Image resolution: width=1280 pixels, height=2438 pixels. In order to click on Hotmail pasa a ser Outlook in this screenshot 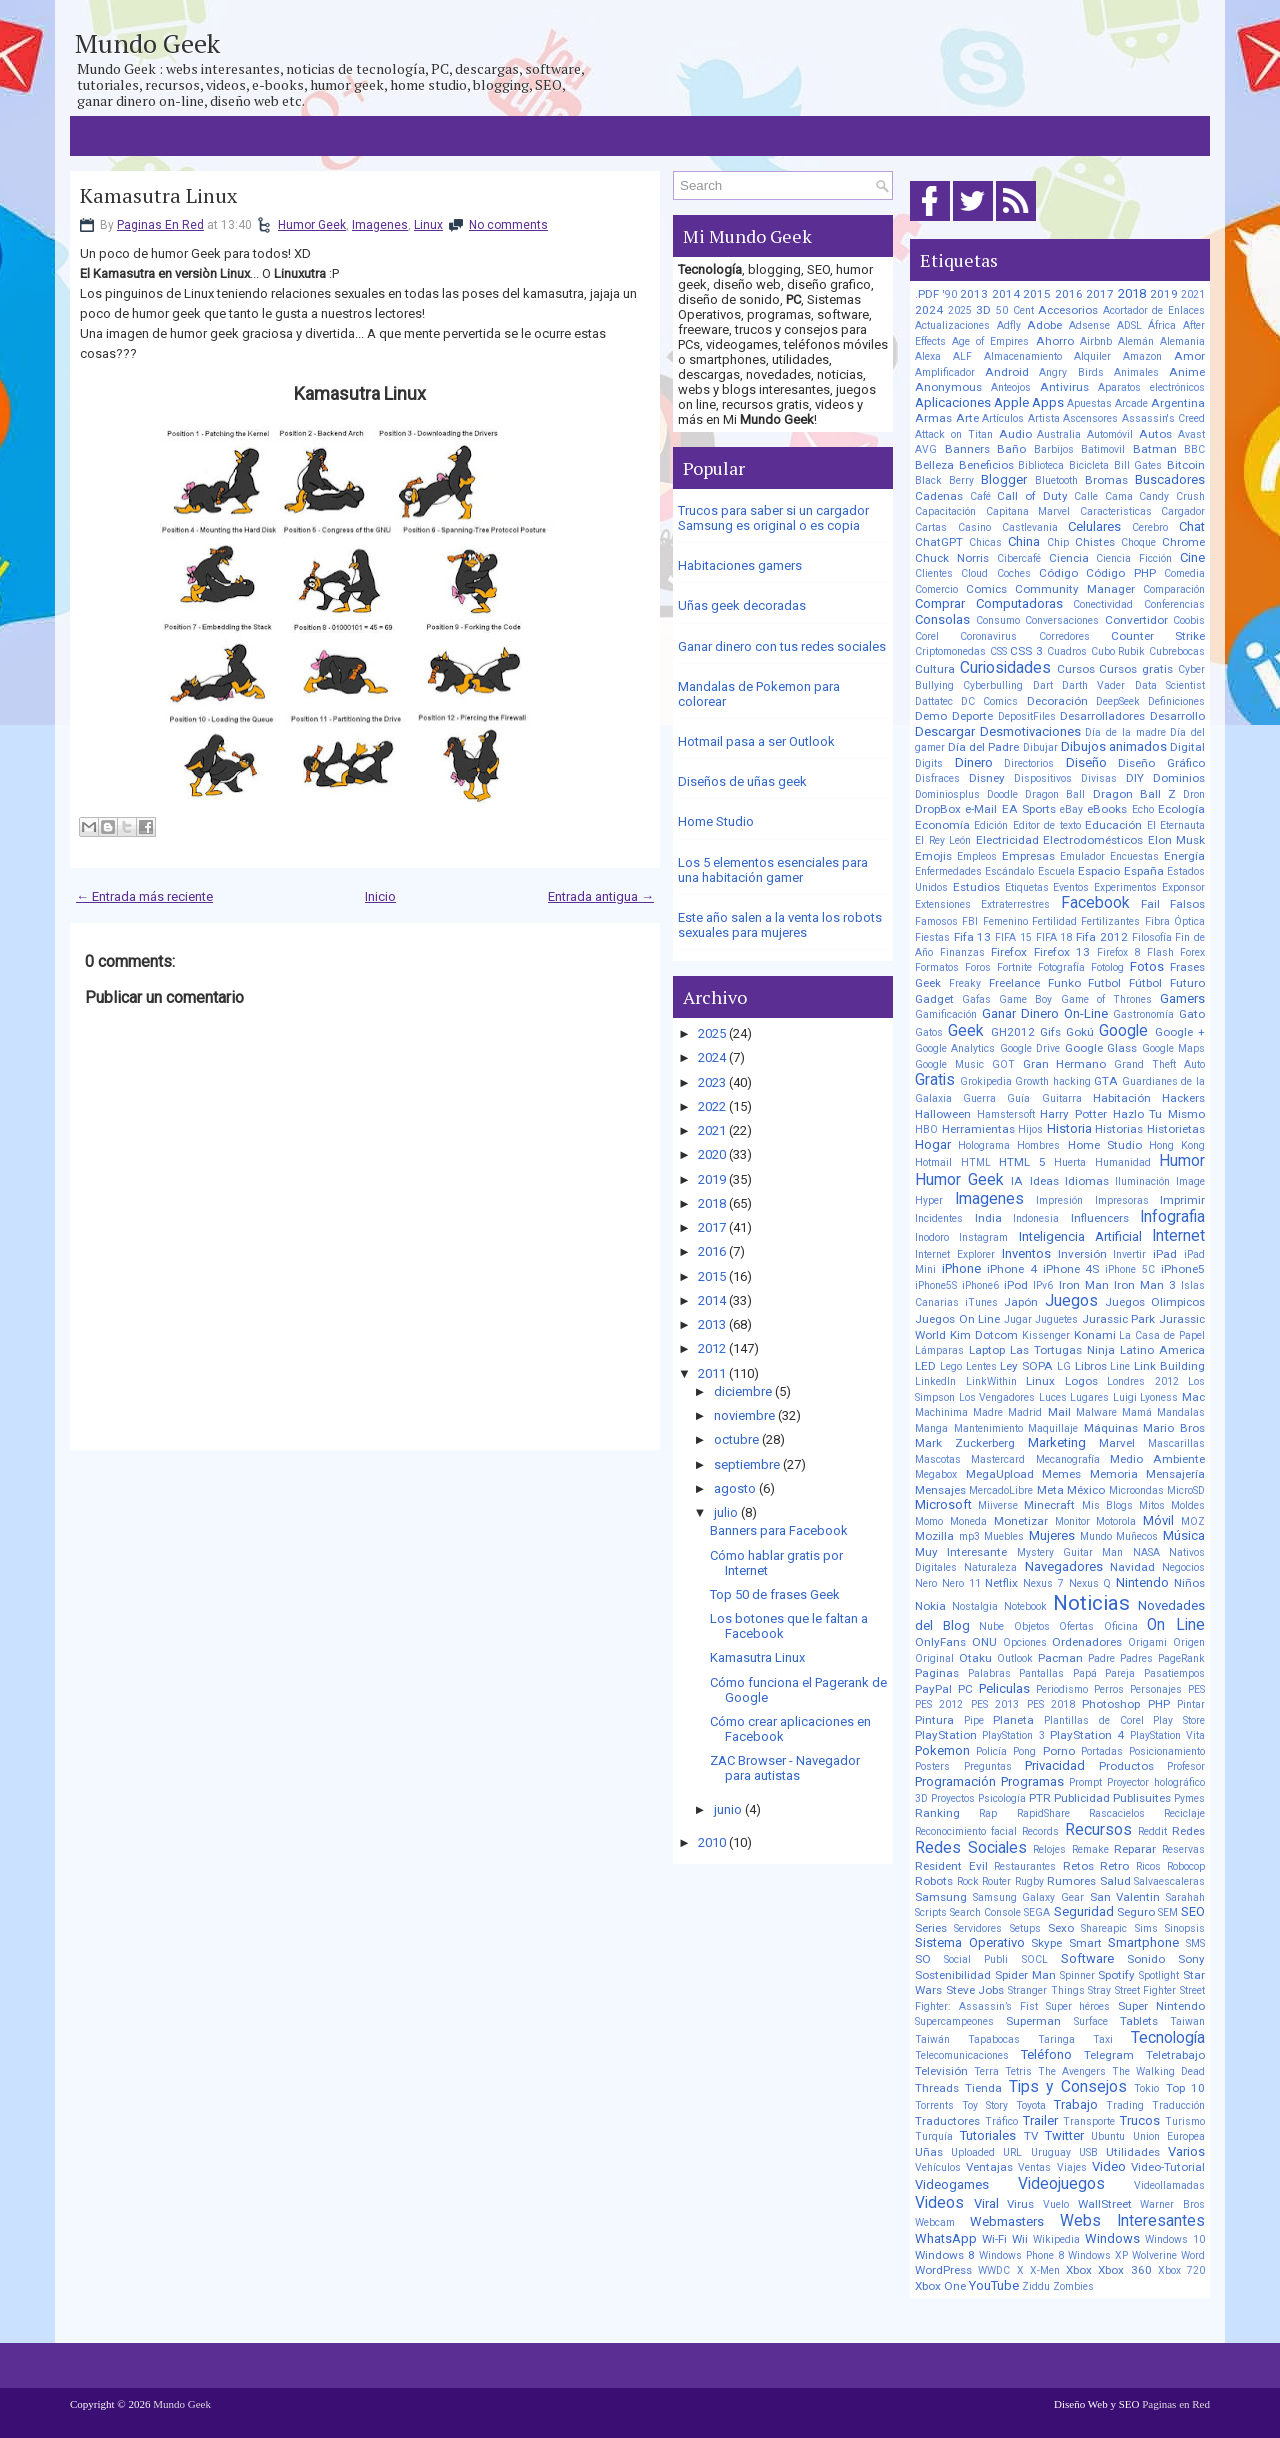, I will do `click(756, 741)`.